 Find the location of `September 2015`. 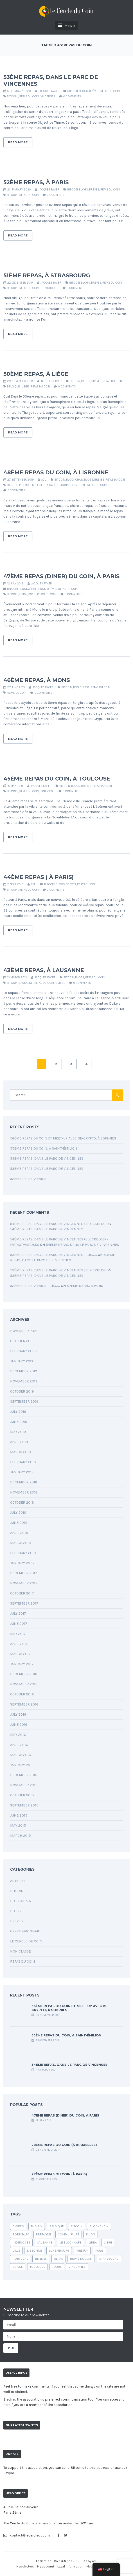

September 2015 is located at coordinates (24, 1805).